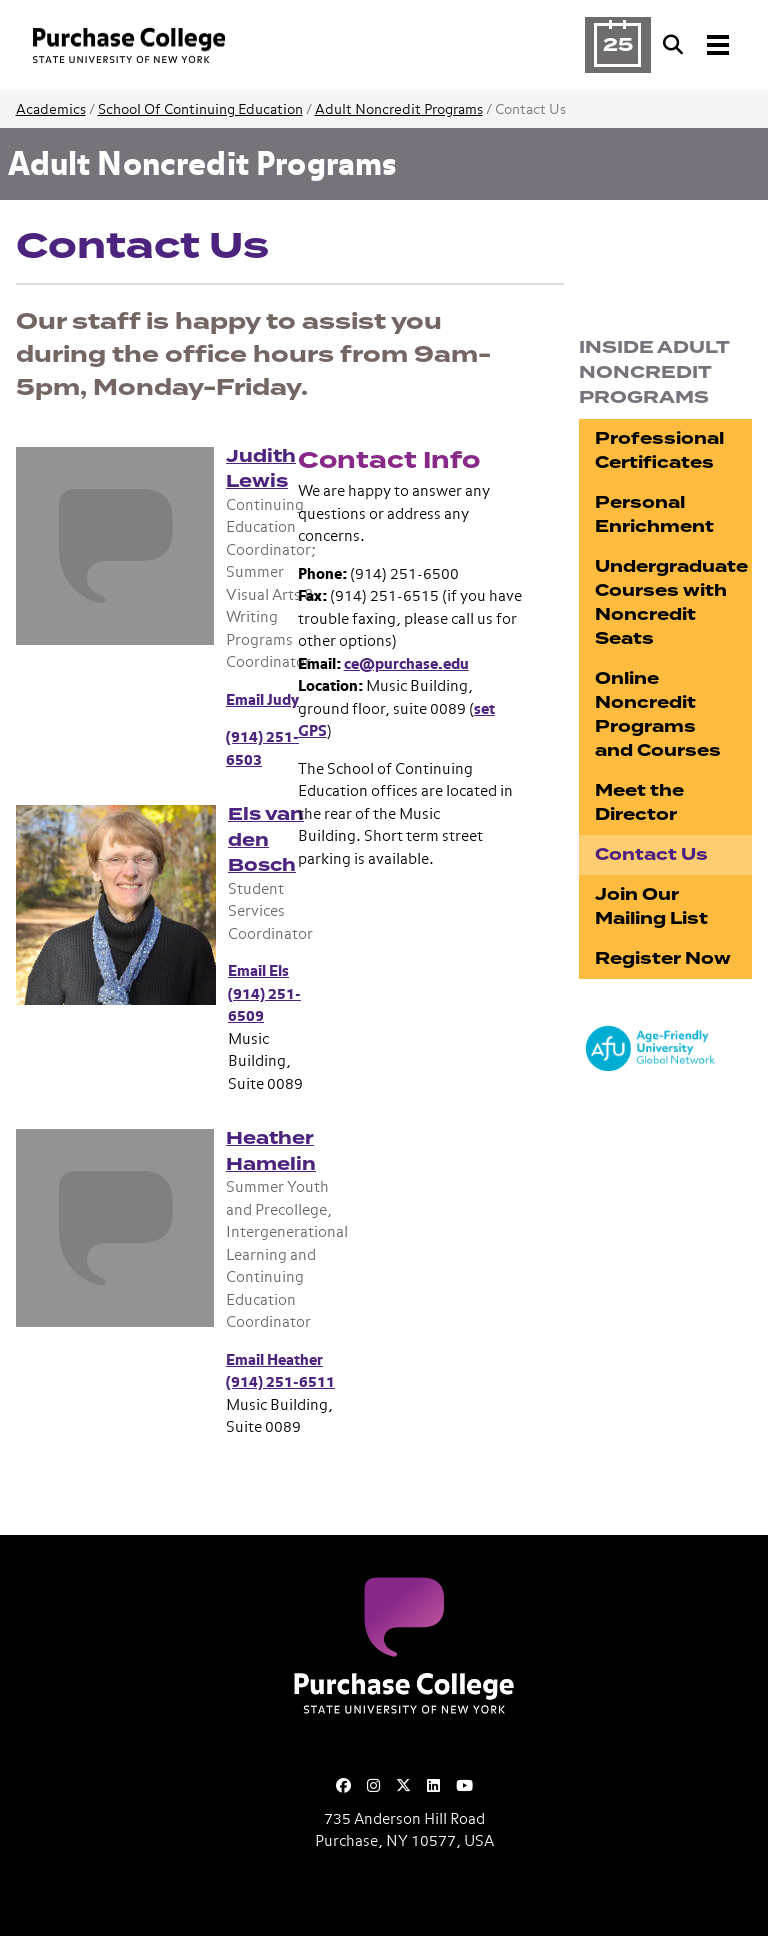 This screenshot has height=1936, width=768. Describe the element at coordinates (698, 45) in the screenshot. I see `[Search and Toggle navigation]` at that location.